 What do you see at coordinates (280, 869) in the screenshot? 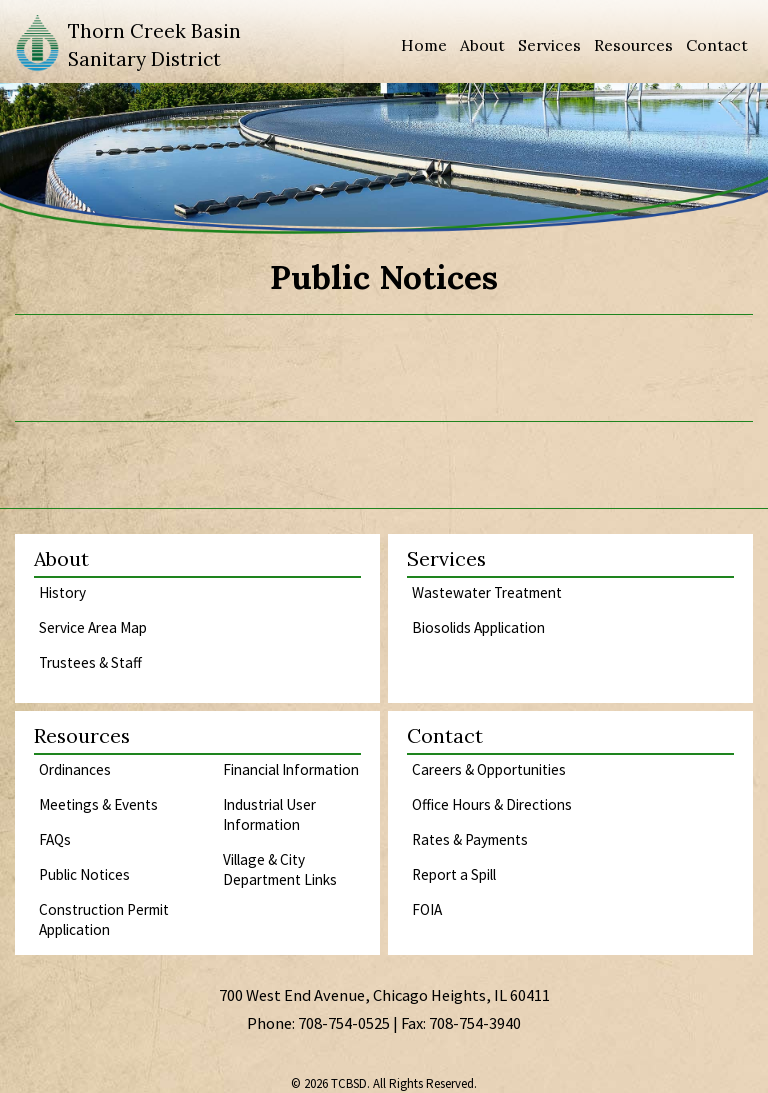
I see `Village & City Department Links` at bounding box center [280, 869].